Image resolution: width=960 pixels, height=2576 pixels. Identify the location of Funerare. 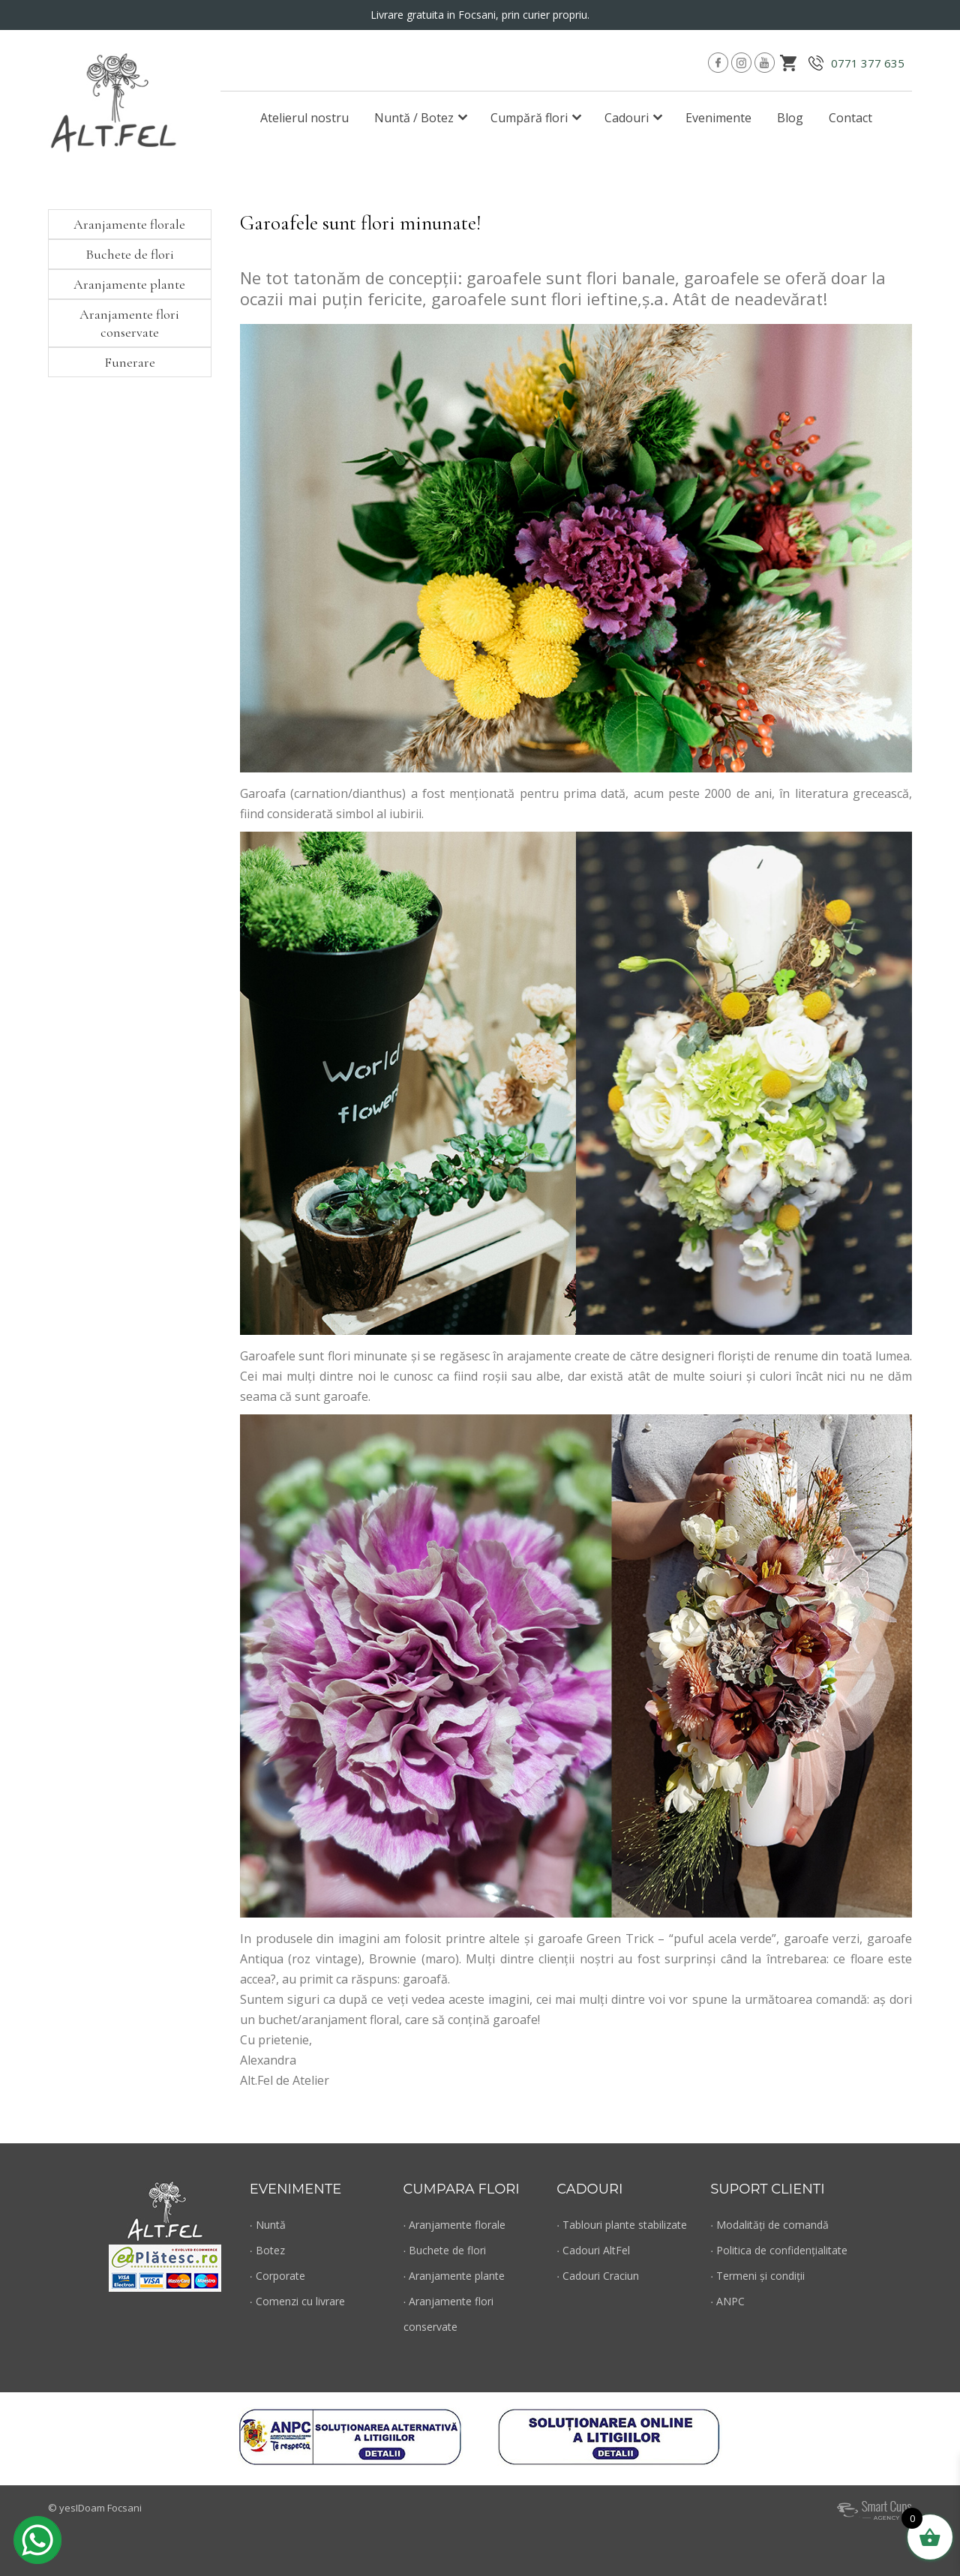
(129, 362).